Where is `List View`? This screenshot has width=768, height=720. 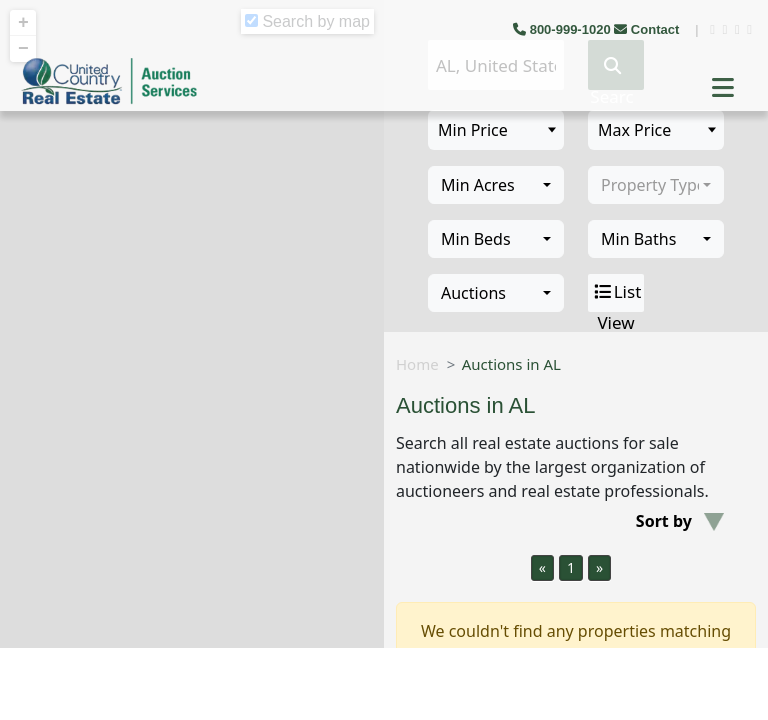
List View is located at coordinates (616, 293).